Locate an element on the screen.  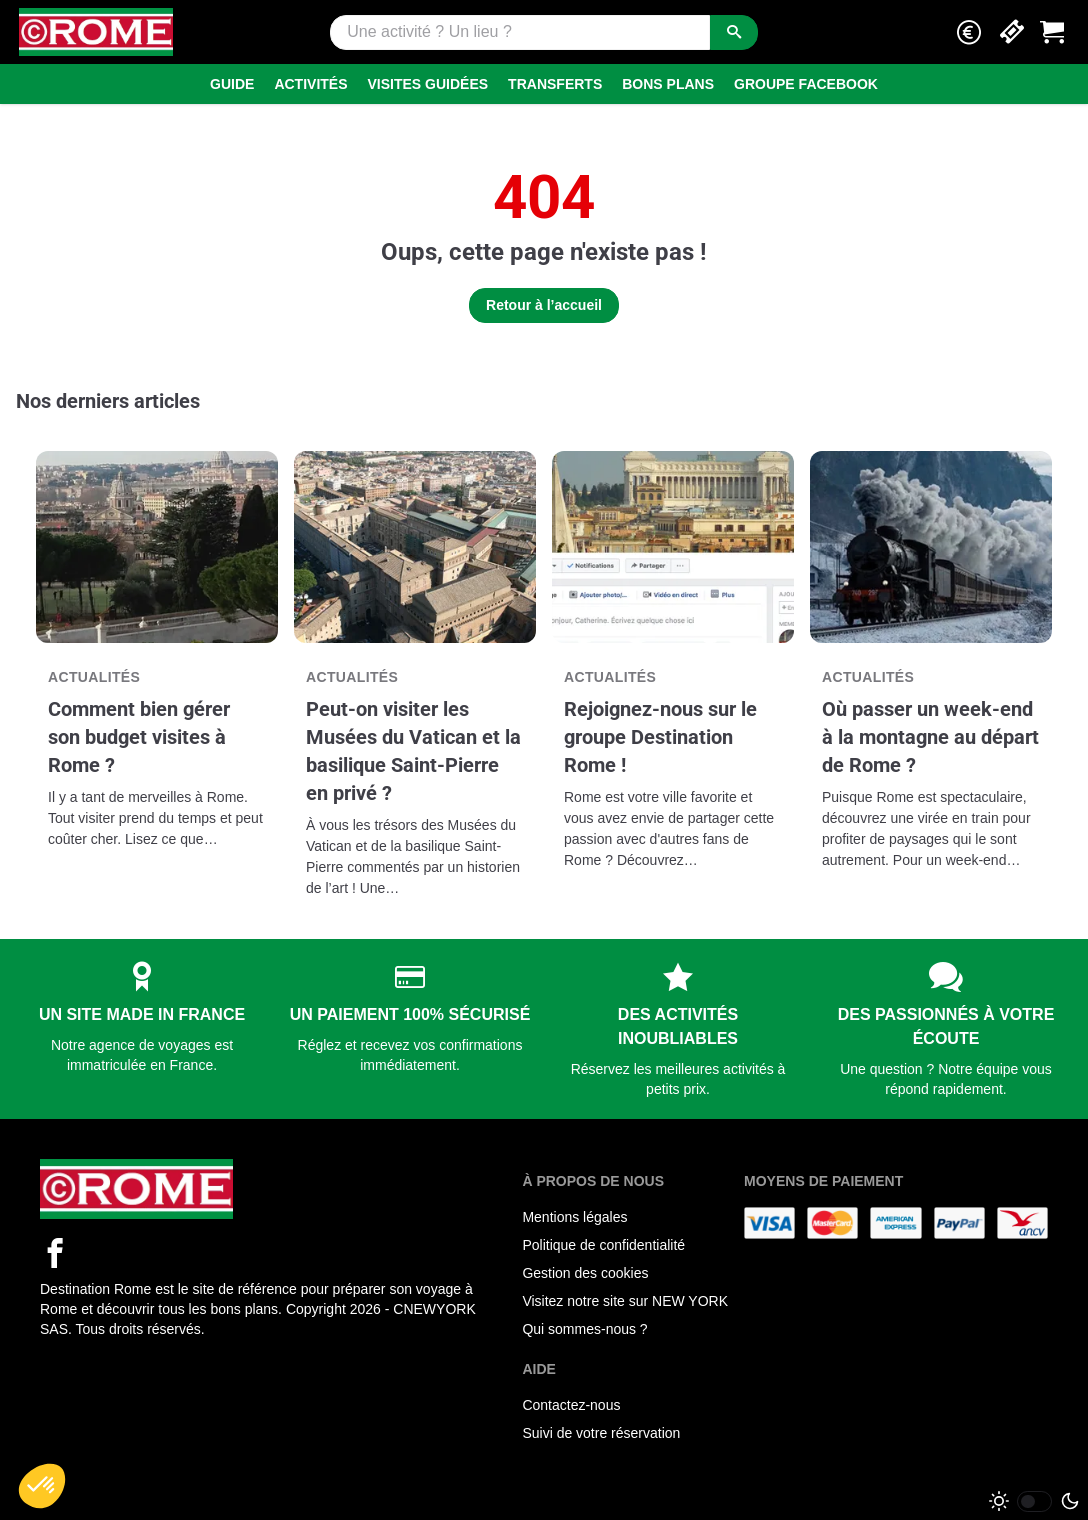
Qui sommes-nous ? is located at coordinates (584, 1329).